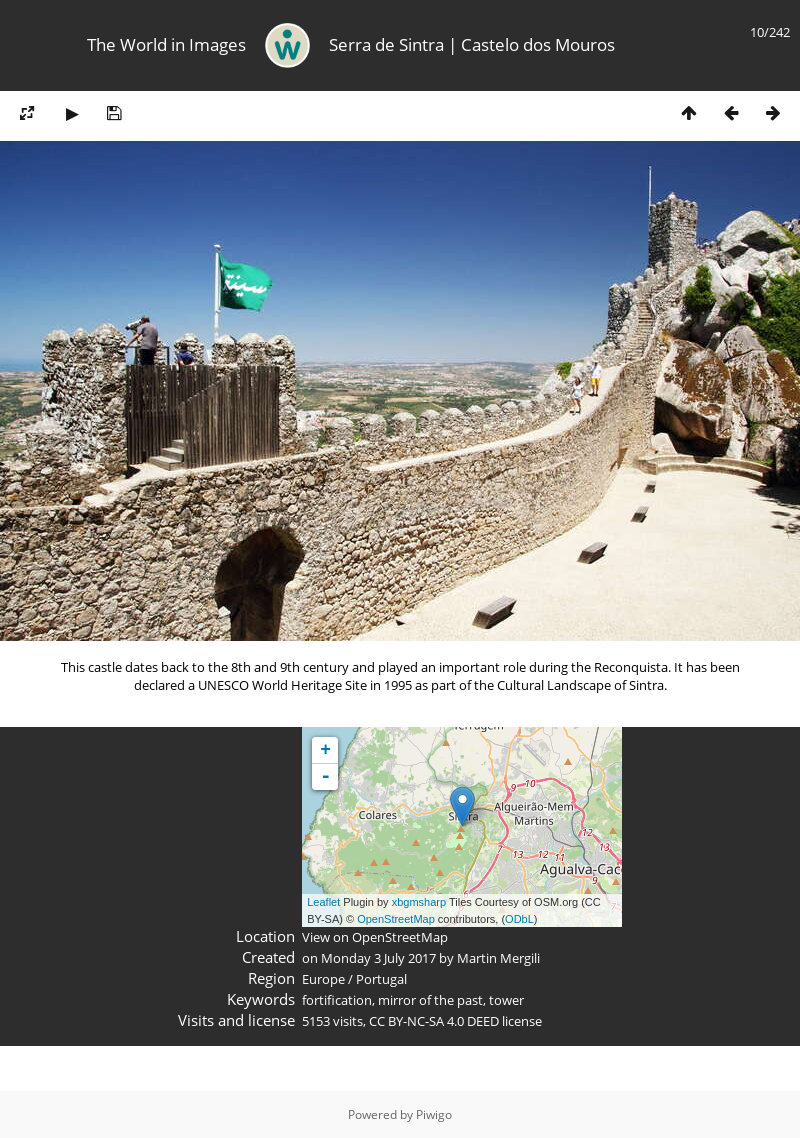  What do you see at coordinates (337, 1000) in the screenshot?
I see `fortification` at bounding box center [337, 1000].